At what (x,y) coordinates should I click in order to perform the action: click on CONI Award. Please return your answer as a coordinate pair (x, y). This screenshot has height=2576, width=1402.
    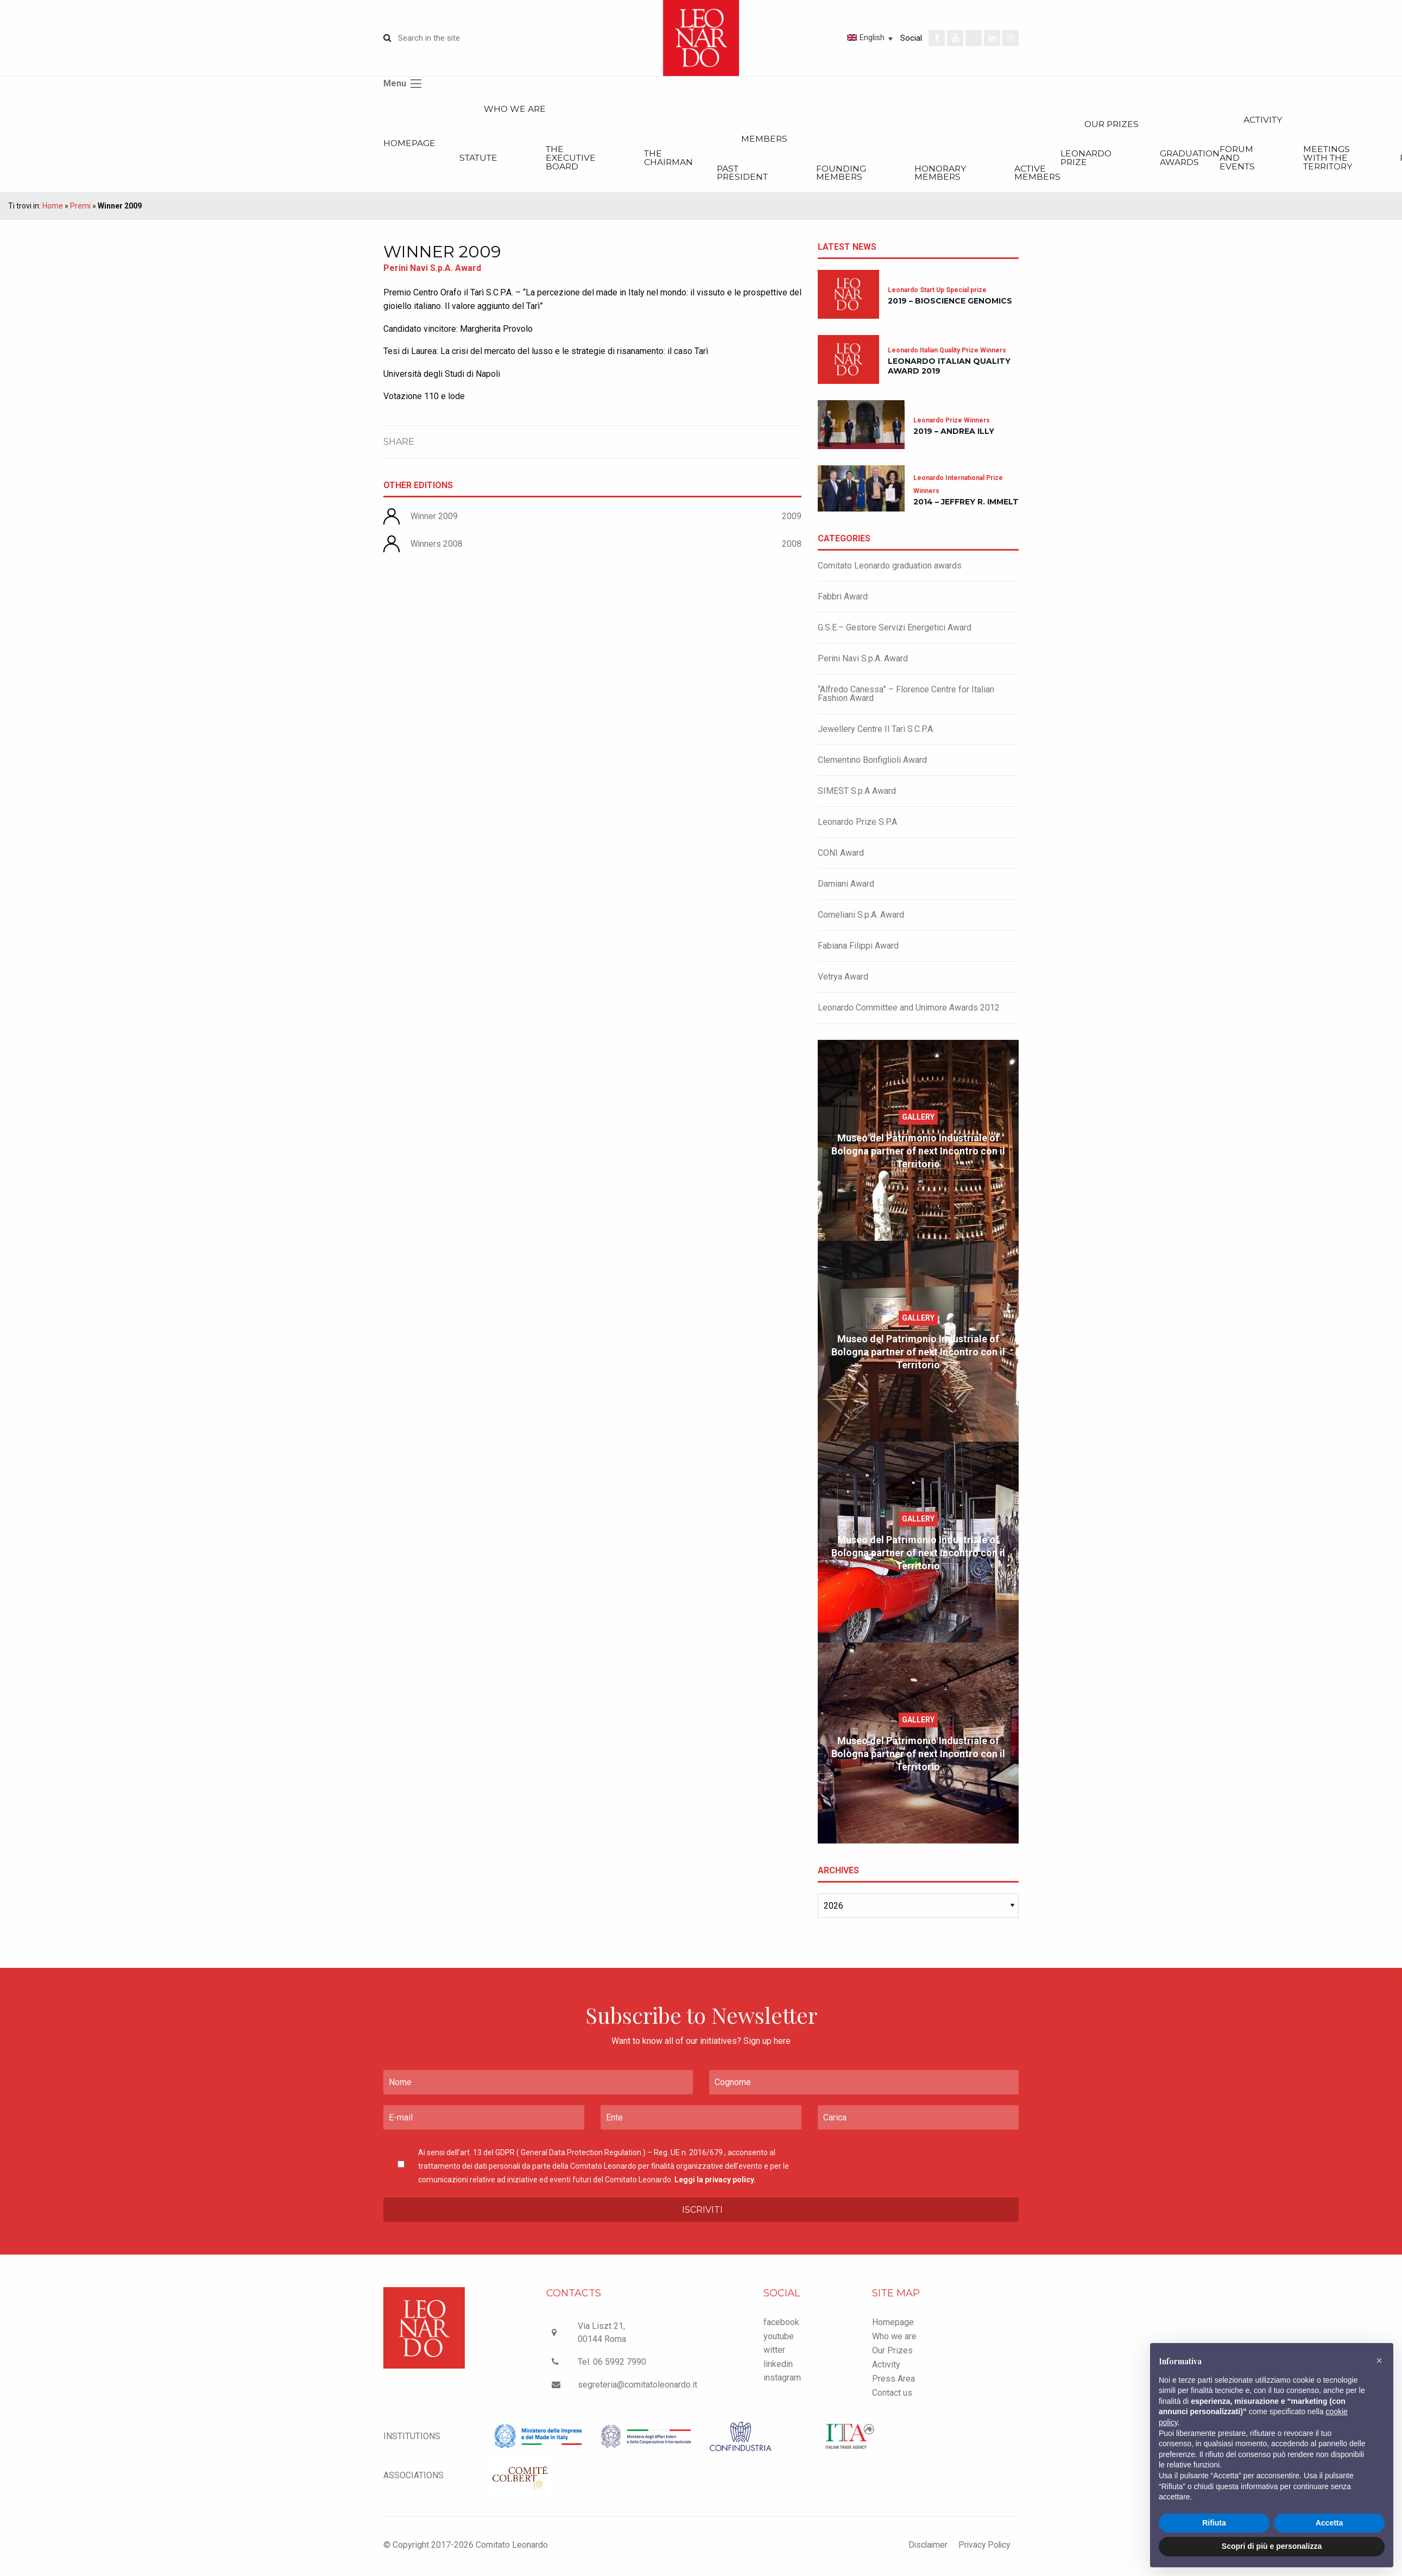
    Looking at the image, I should click on (841, 855).